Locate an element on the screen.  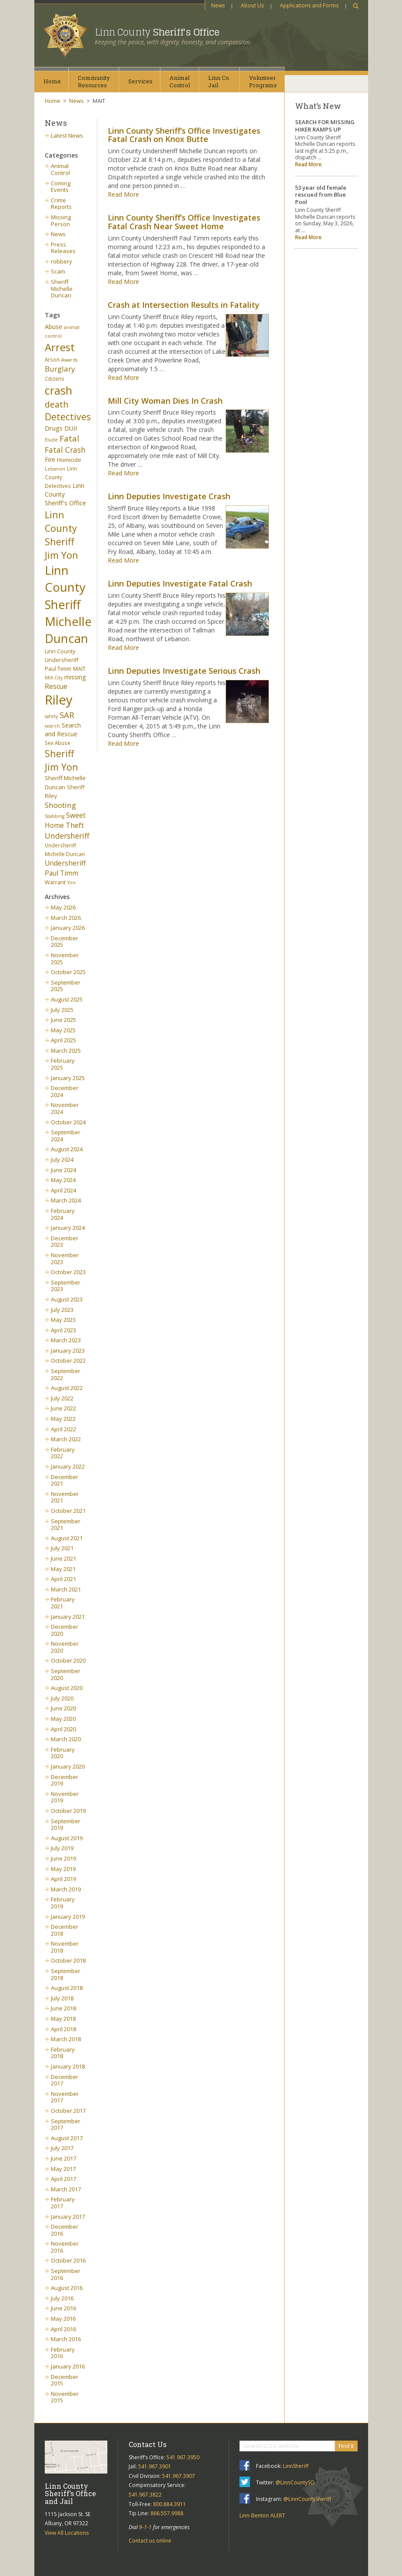
September 2024 is located at coordinates (65, 1135).